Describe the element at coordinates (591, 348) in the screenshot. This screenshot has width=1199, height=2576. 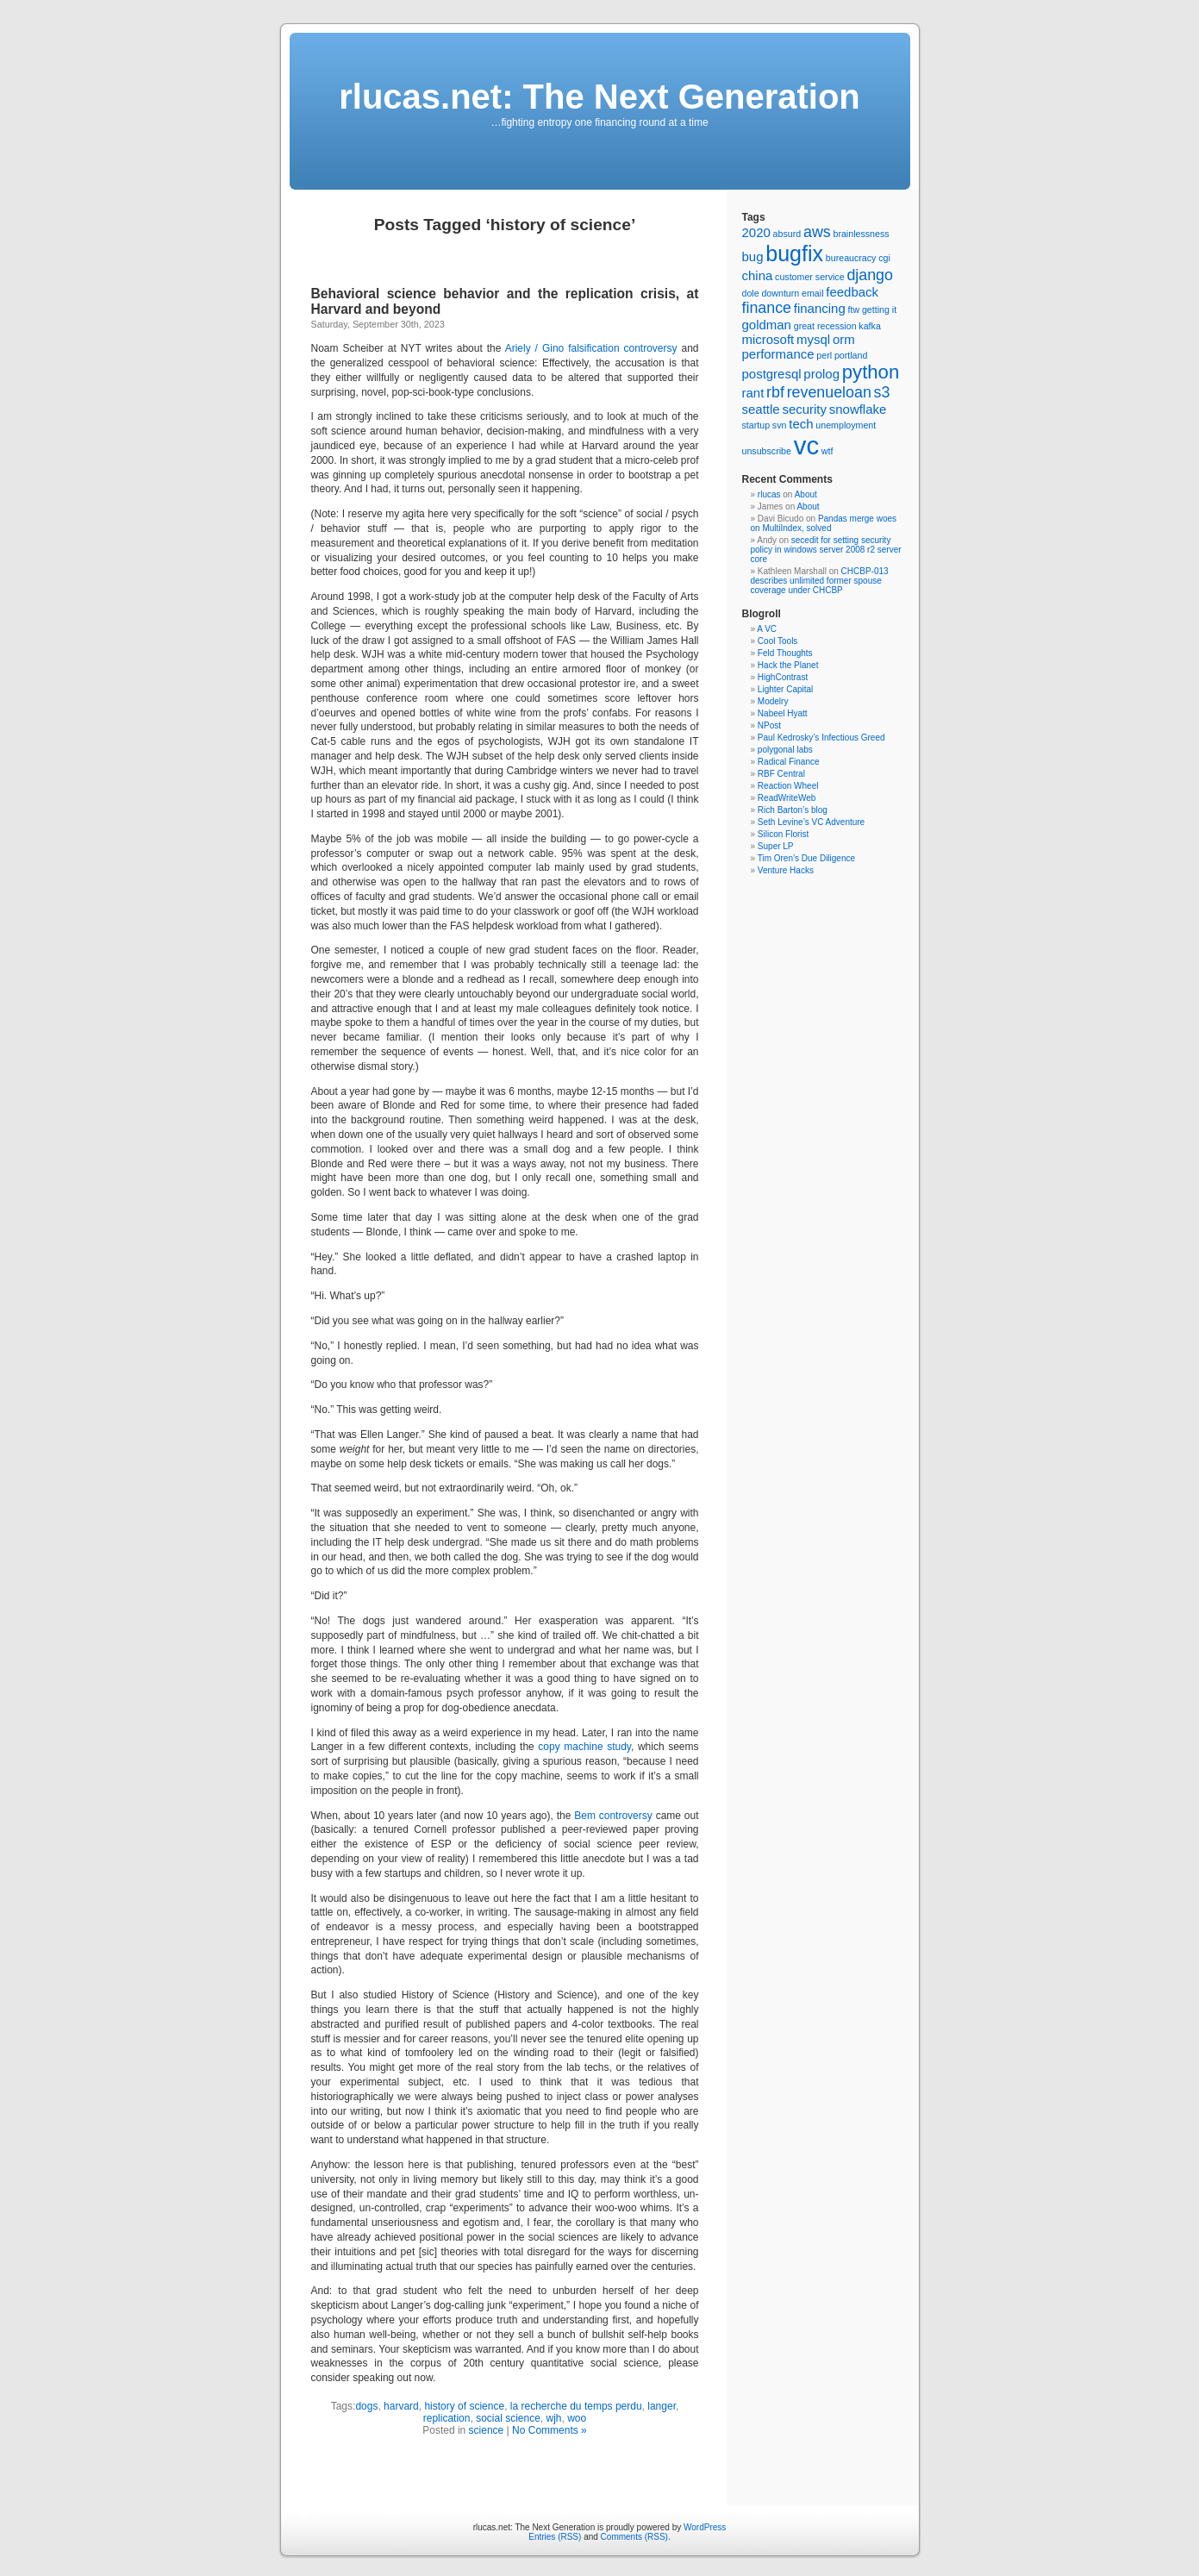
I see `Ariely / Gino falsification controversy` at that location.